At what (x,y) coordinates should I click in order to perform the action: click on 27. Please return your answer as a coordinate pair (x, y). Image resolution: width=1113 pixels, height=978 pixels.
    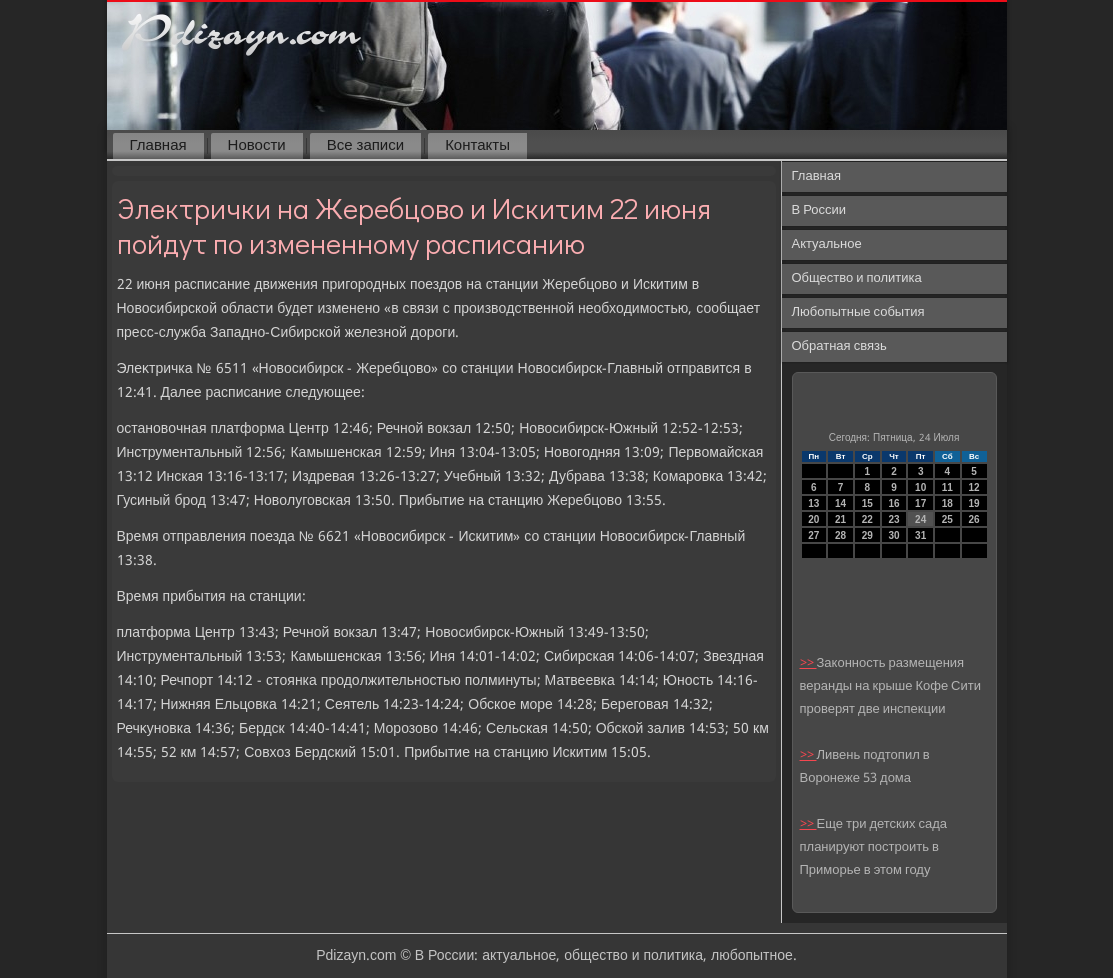
    Looking at the image, I should click on (813, 535).